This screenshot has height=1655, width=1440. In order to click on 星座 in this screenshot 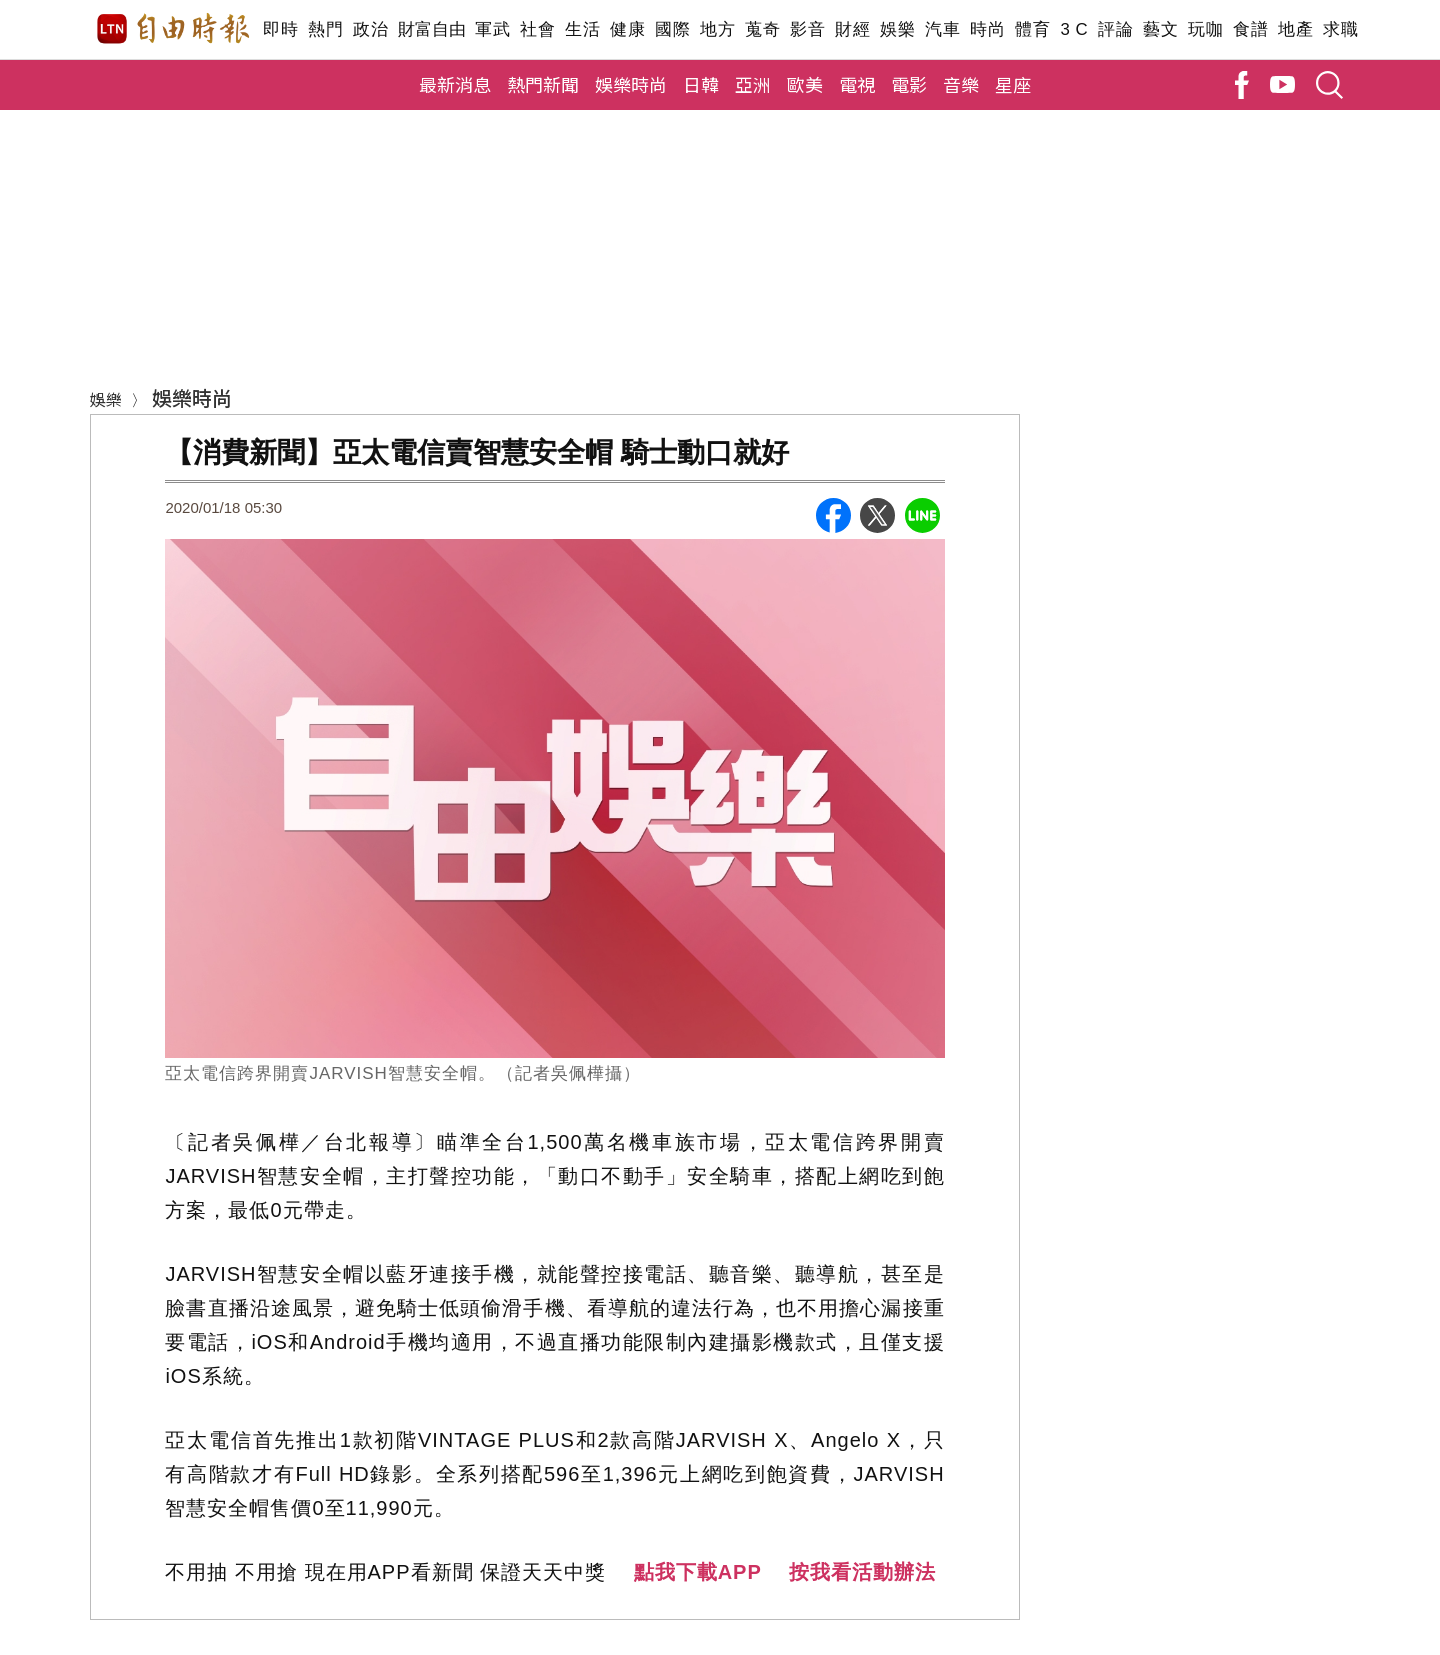, I will do `click(1013, 84)`.